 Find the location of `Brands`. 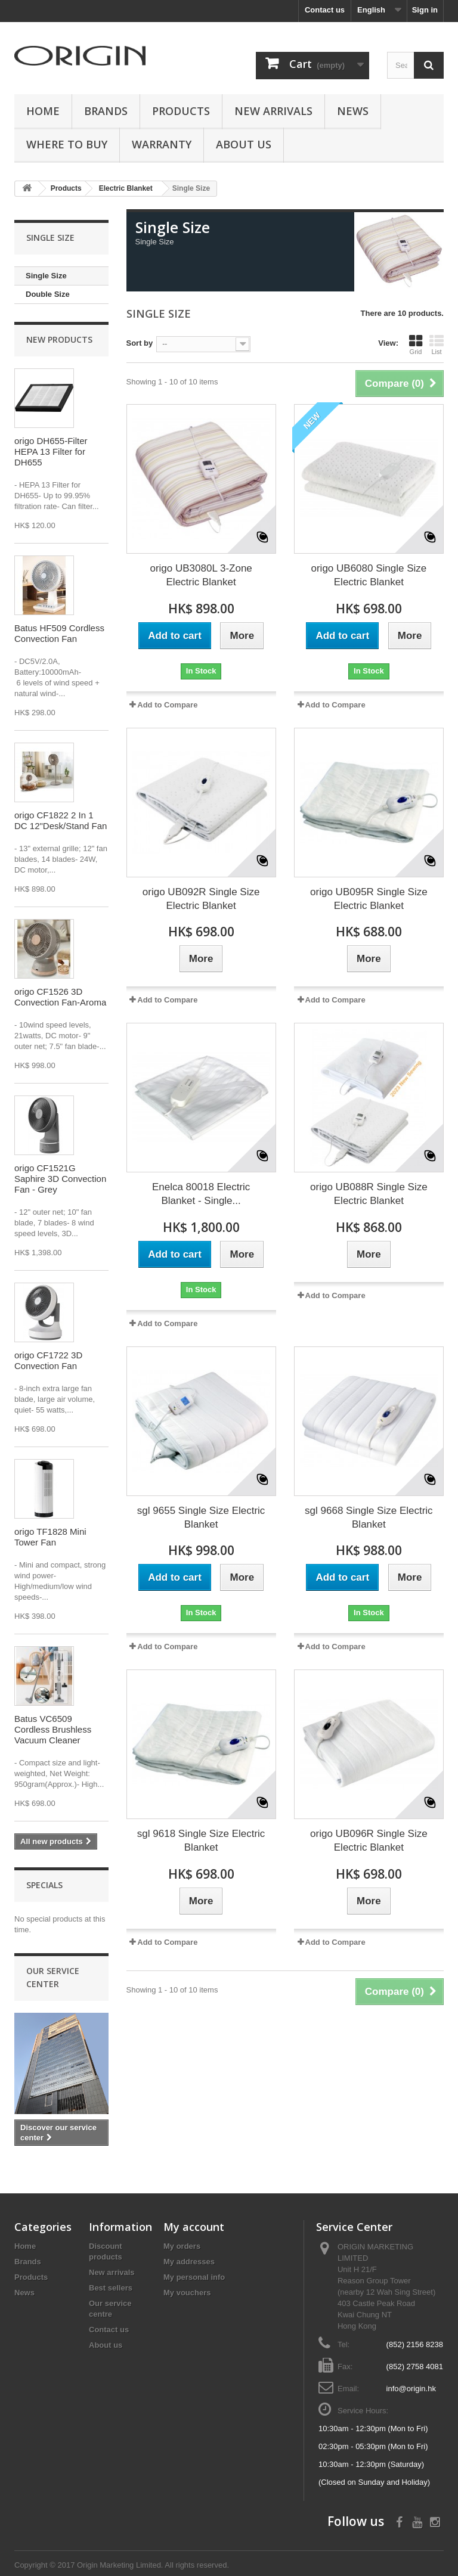

Brands is located at coordinates (106, 111).